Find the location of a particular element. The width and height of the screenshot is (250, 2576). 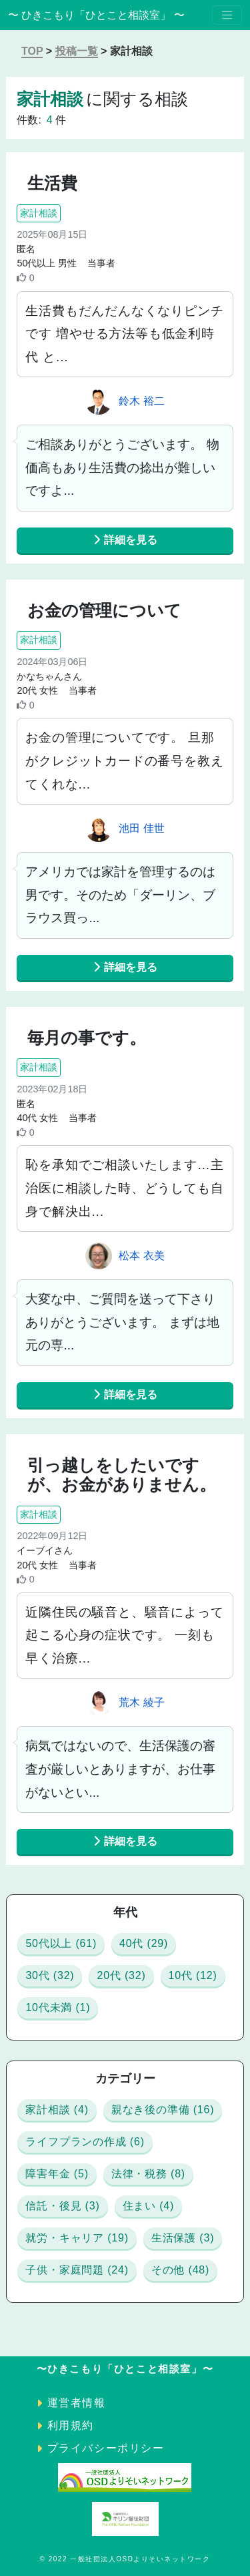

就労・キャリア (19) is located at coordinates (77, 2237).